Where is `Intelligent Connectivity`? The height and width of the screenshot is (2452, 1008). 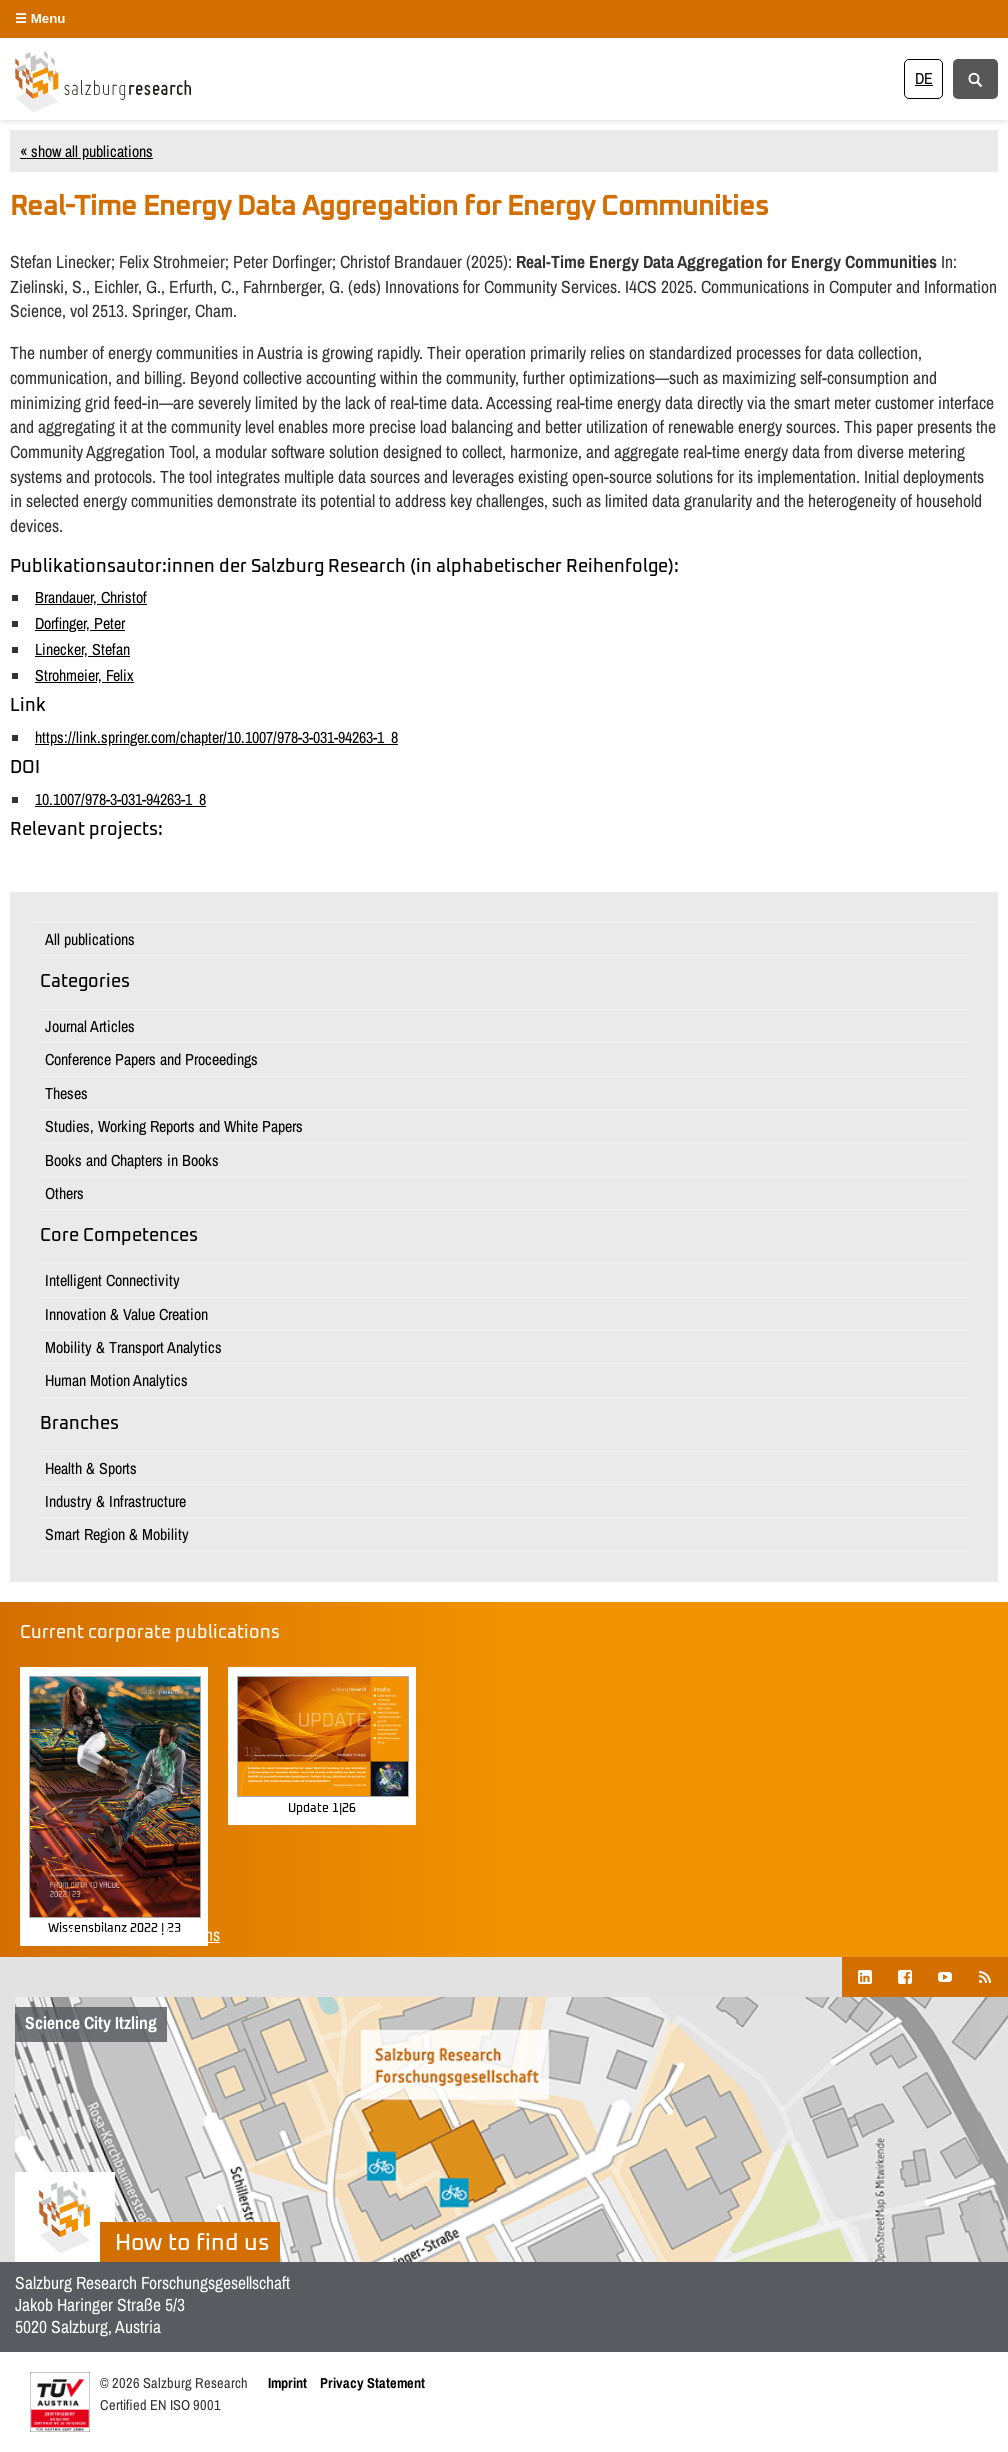 Intelligent Connectivity is located at coordinates (112, 1280).